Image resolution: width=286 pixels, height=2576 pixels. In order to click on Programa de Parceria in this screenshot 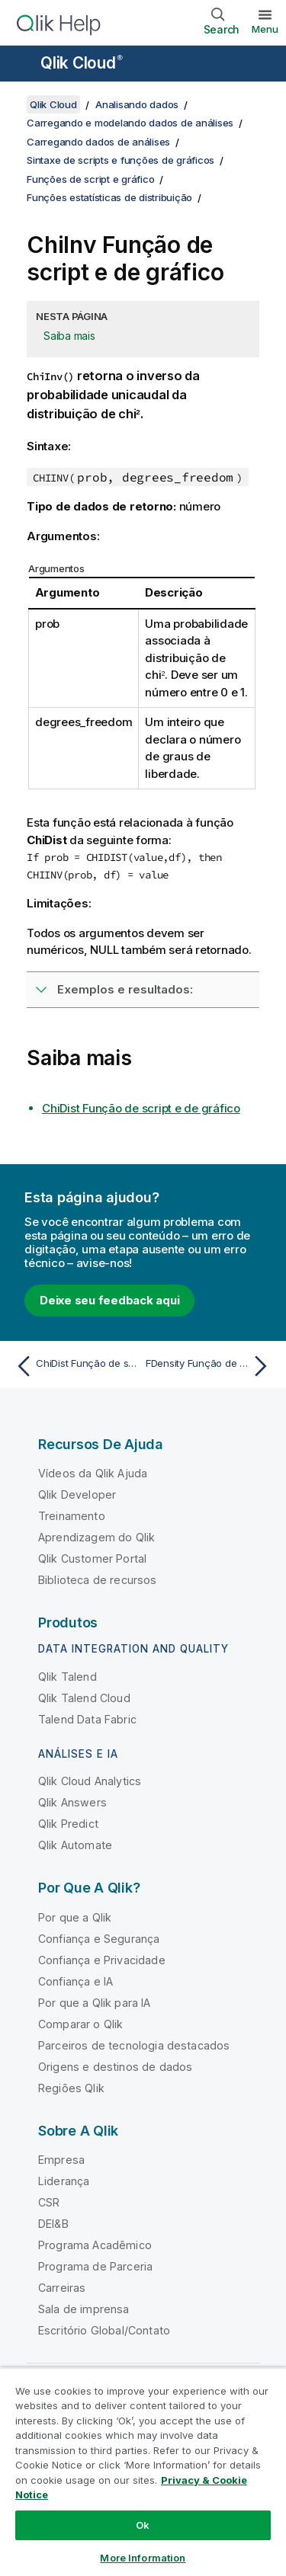, I will do `click(95, 2266)`.